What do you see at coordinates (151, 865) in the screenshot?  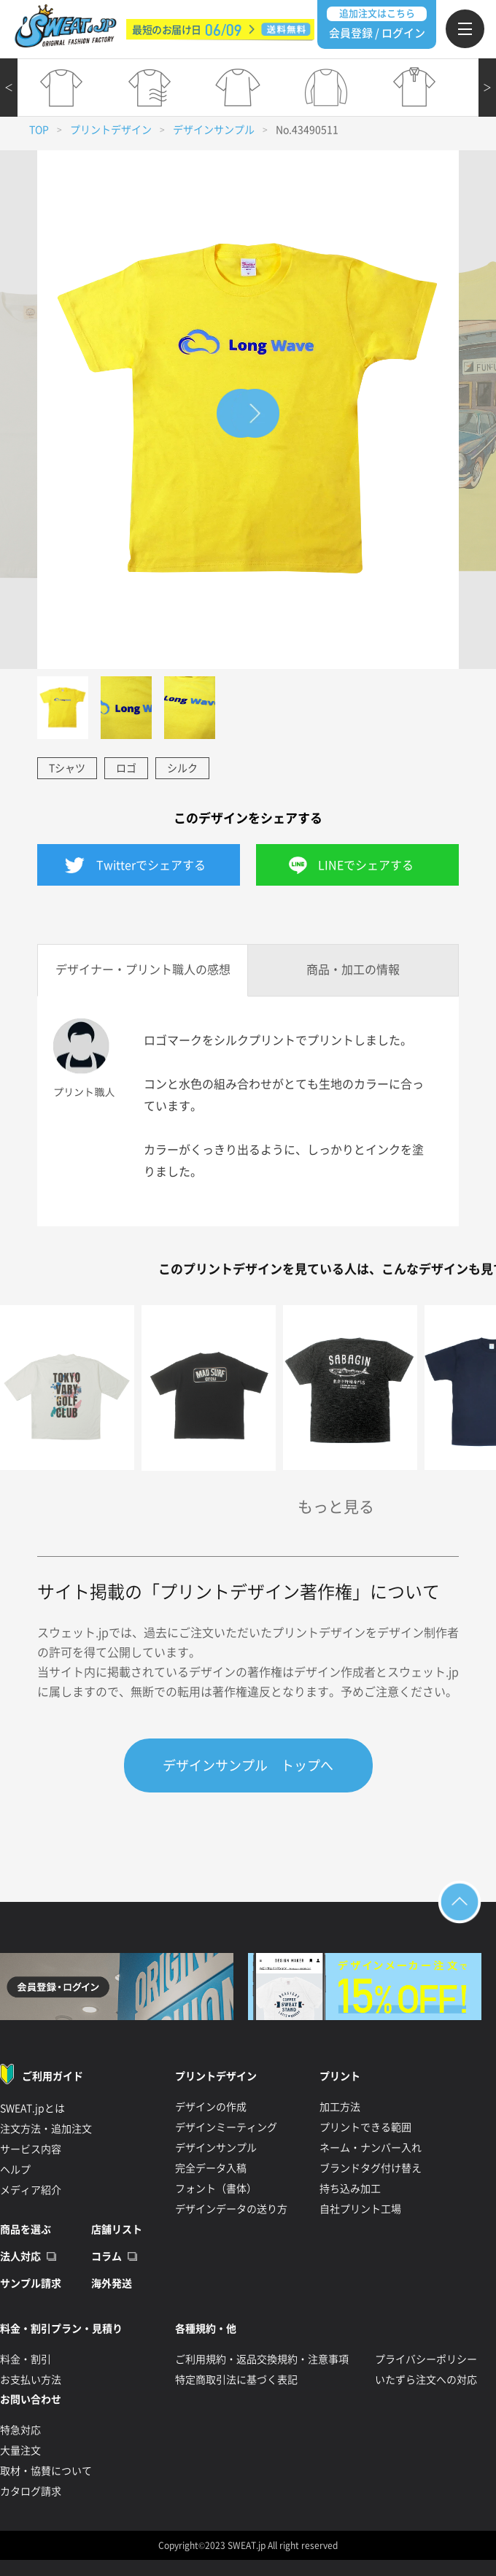 I see `Twitterでシェアする` at bounding box center [151, 865].